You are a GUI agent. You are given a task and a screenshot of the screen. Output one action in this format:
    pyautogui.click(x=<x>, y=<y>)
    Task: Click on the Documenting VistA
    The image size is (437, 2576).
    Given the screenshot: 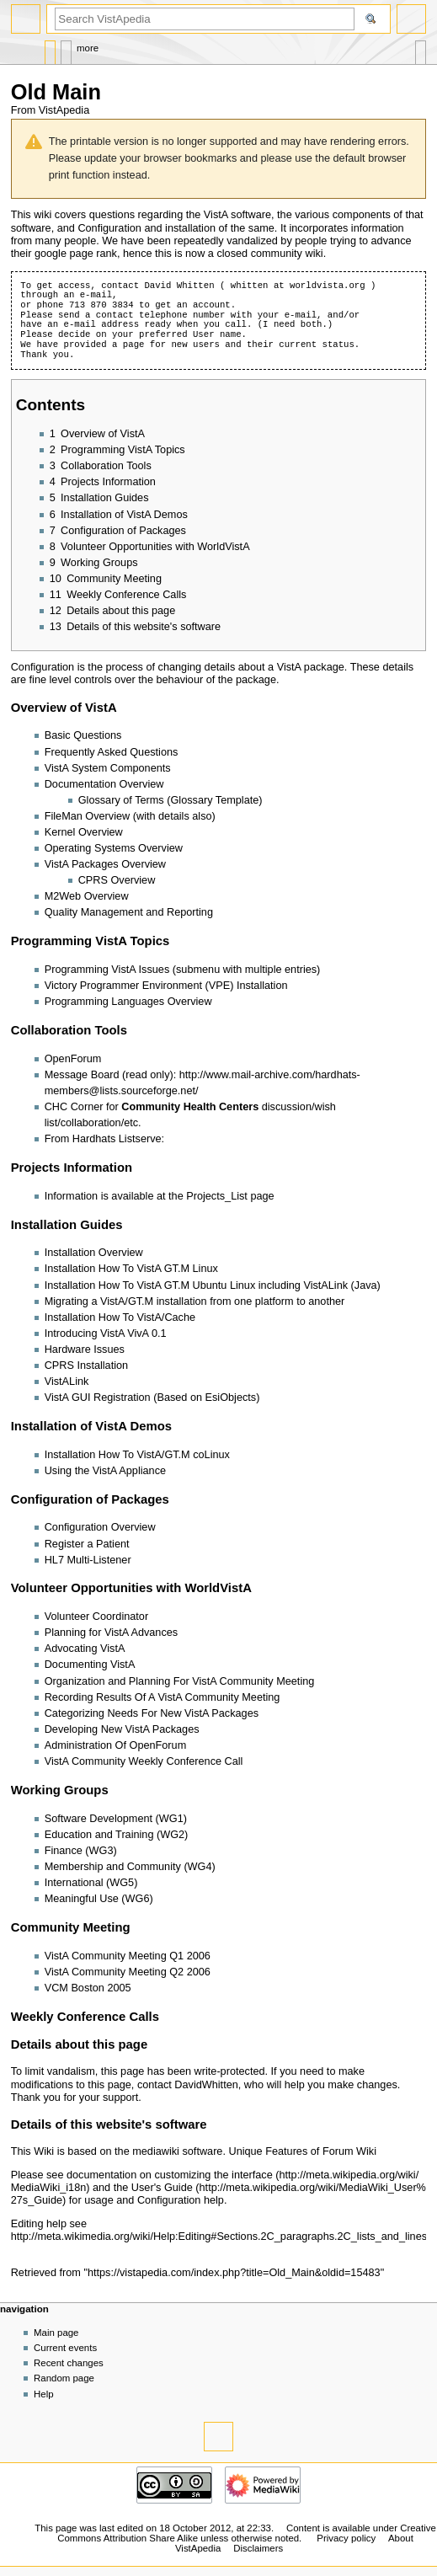 What is the action you would take?
    pyautogui.click(x=90, y=1664)
    